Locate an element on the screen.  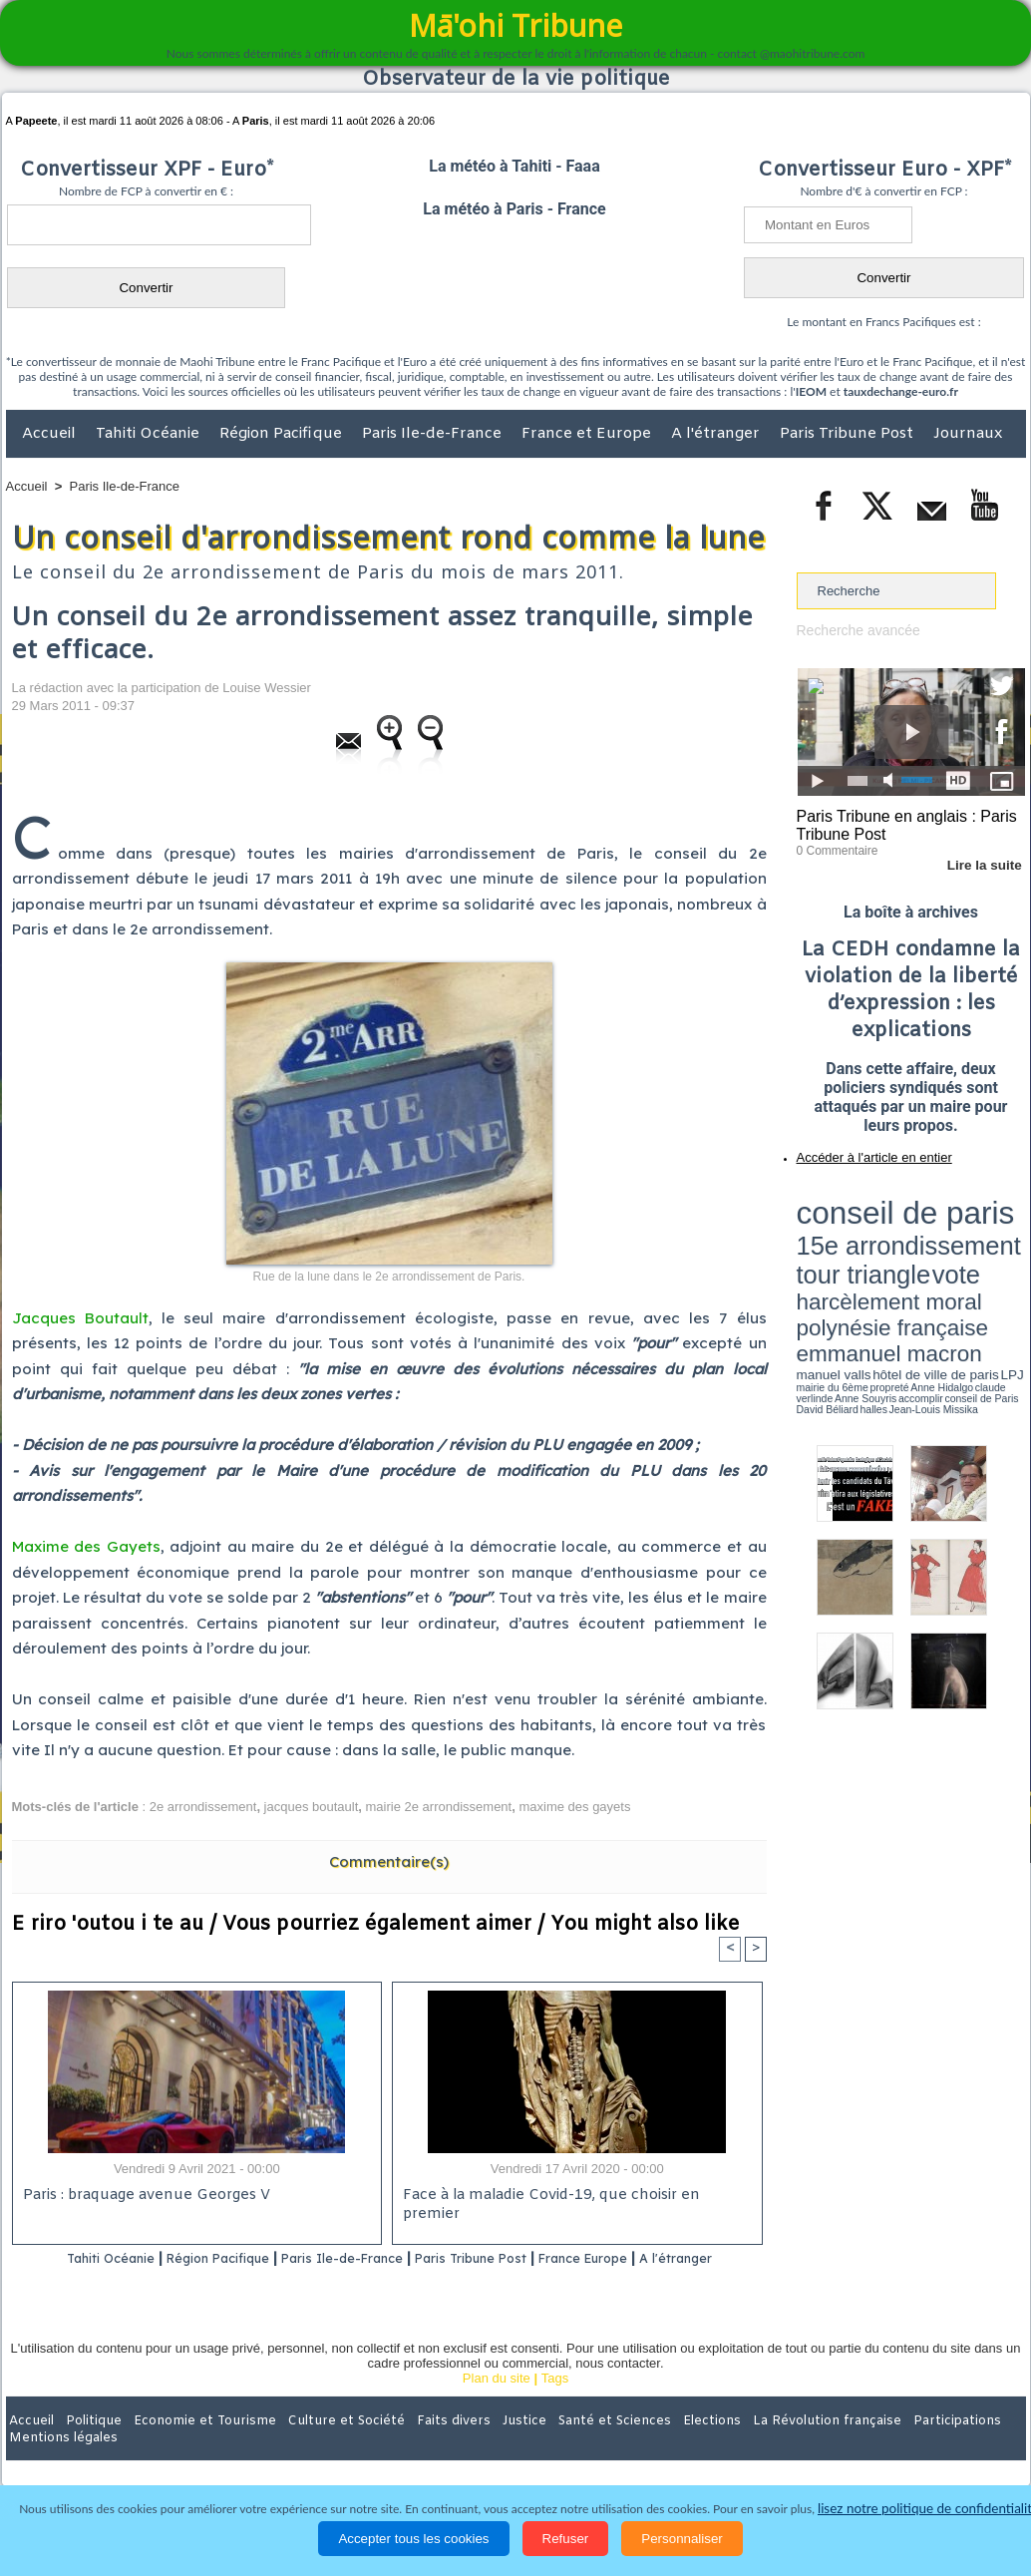
France et Europe is located at coordinates (588, 434).